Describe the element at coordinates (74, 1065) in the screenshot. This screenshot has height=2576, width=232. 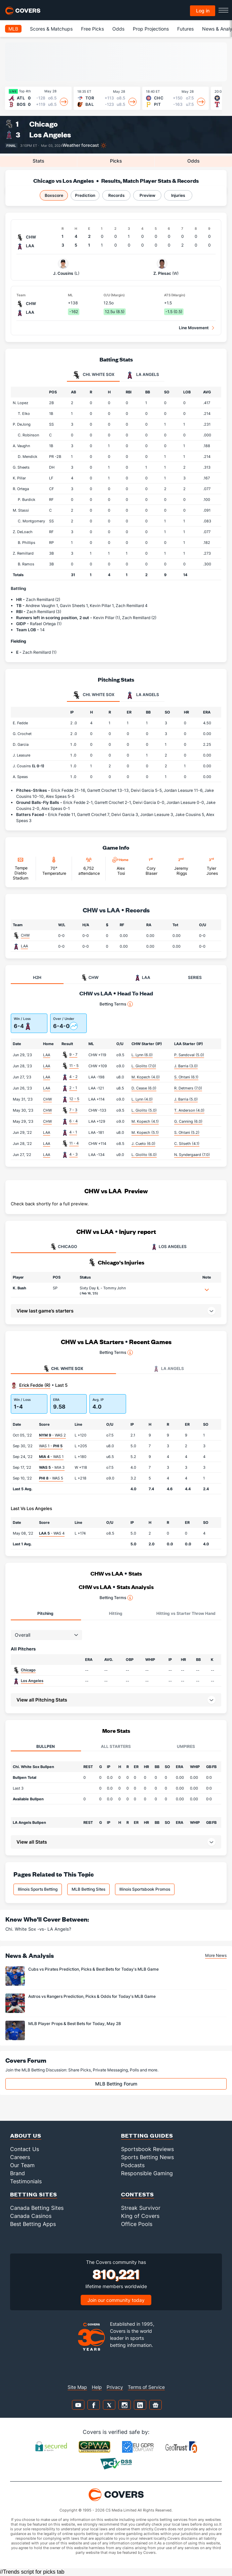
I see `11 - 5` at that location.